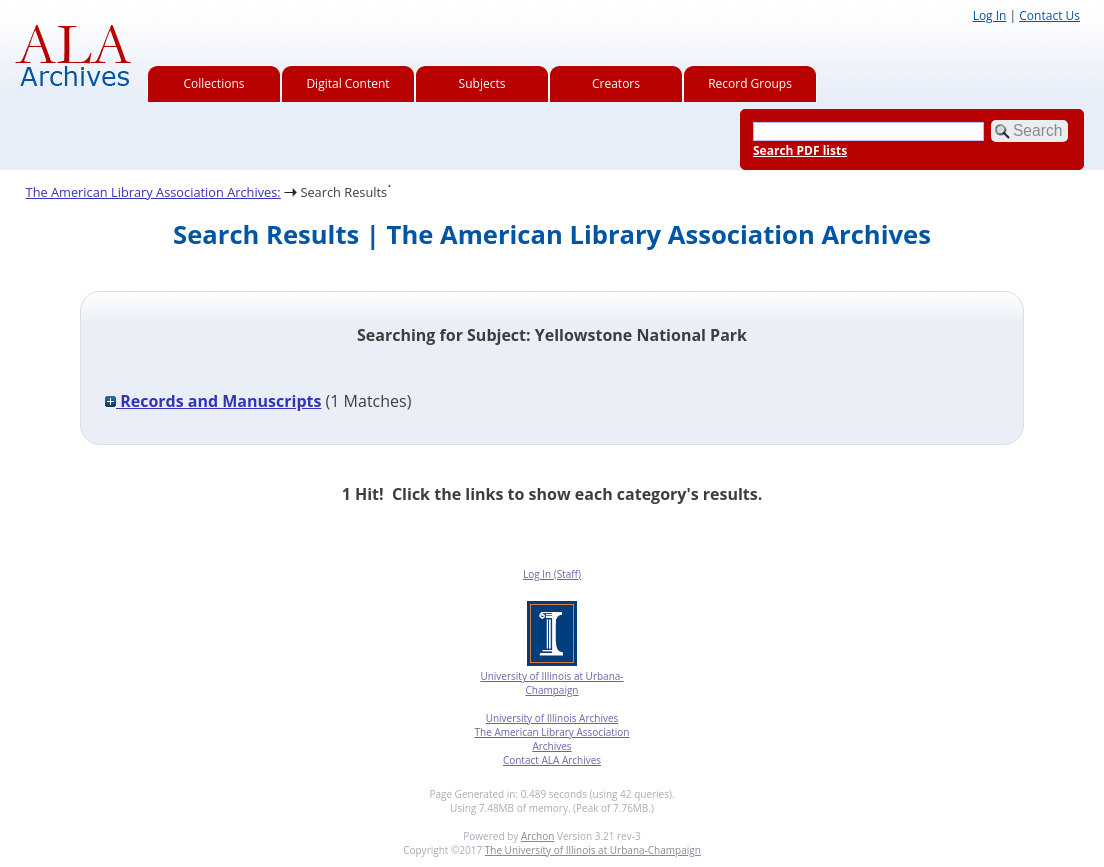 The image size is (1104, 867). Describe the element at coordinates (213, 401) in the screenshot. I see `Records and Manuscripts` at that location.